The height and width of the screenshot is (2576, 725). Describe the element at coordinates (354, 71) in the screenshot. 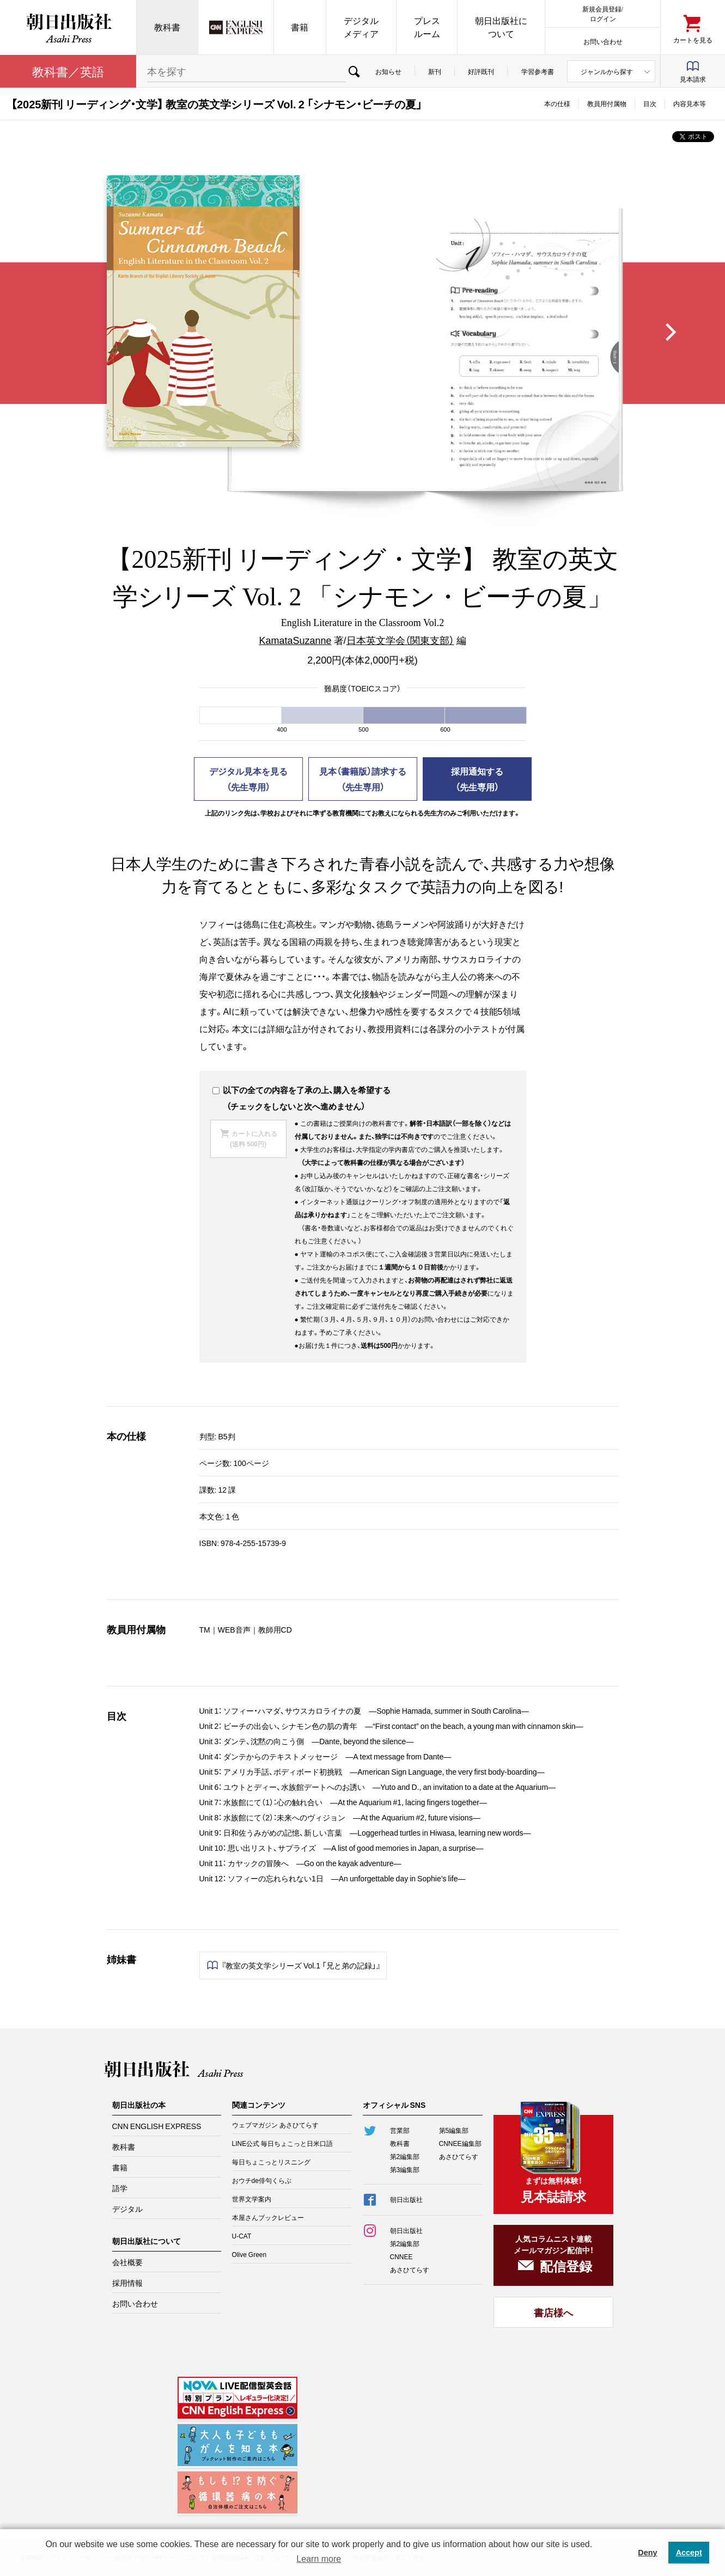

I see `検索` at that location.